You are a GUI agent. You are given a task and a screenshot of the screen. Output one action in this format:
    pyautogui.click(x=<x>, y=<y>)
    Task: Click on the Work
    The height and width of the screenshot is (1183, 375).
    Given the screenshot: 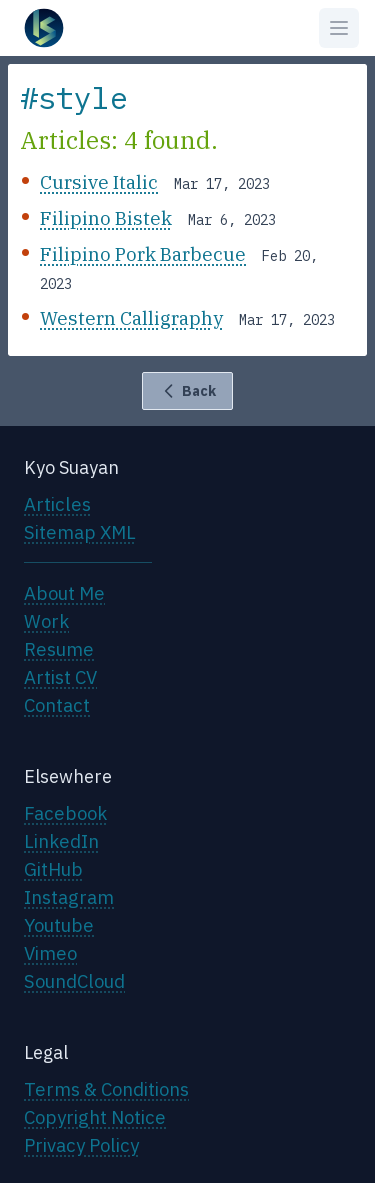 What is the action you would take?
    pyautogui.click(x=46, y=621)
    